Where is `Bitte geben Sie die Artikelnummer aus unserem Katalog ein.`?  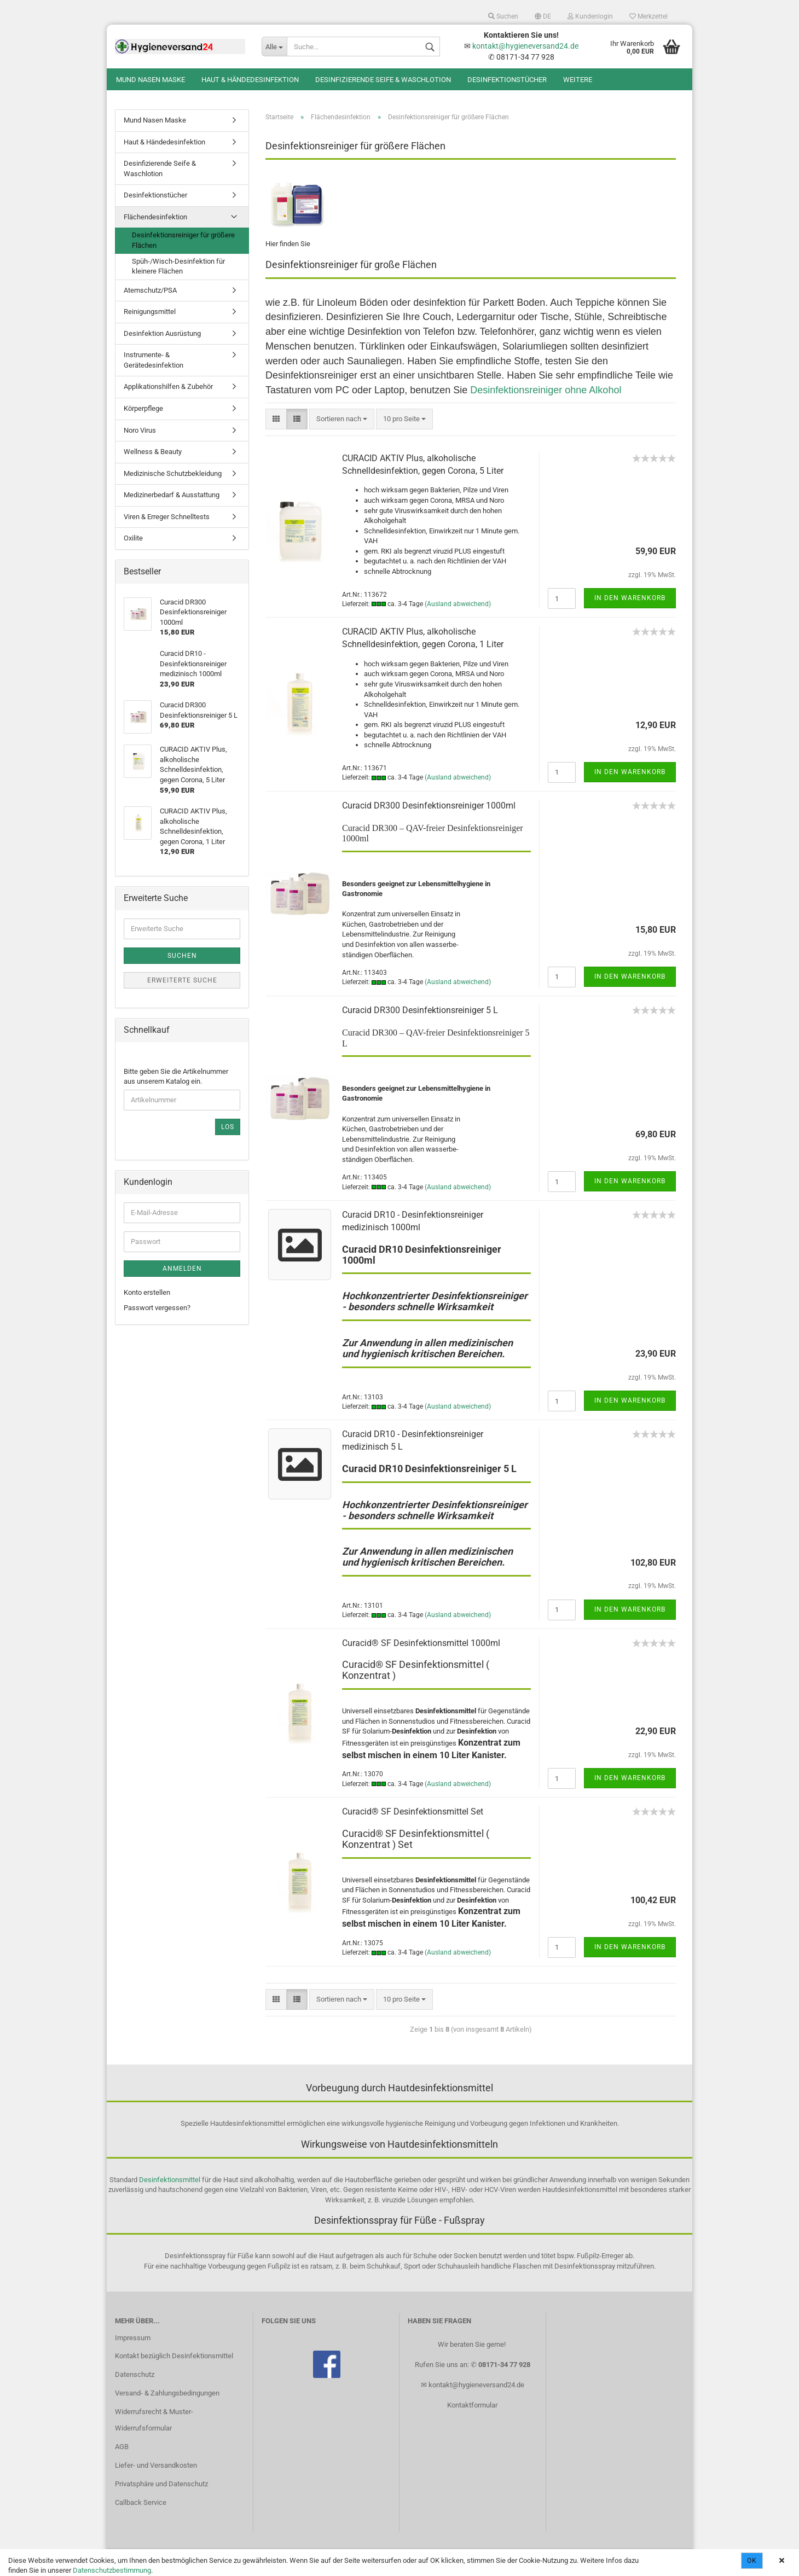
Bitte geben Sie die Artikelnummer aus unserem Katalog ein. is located at coordinates (176, 1076).